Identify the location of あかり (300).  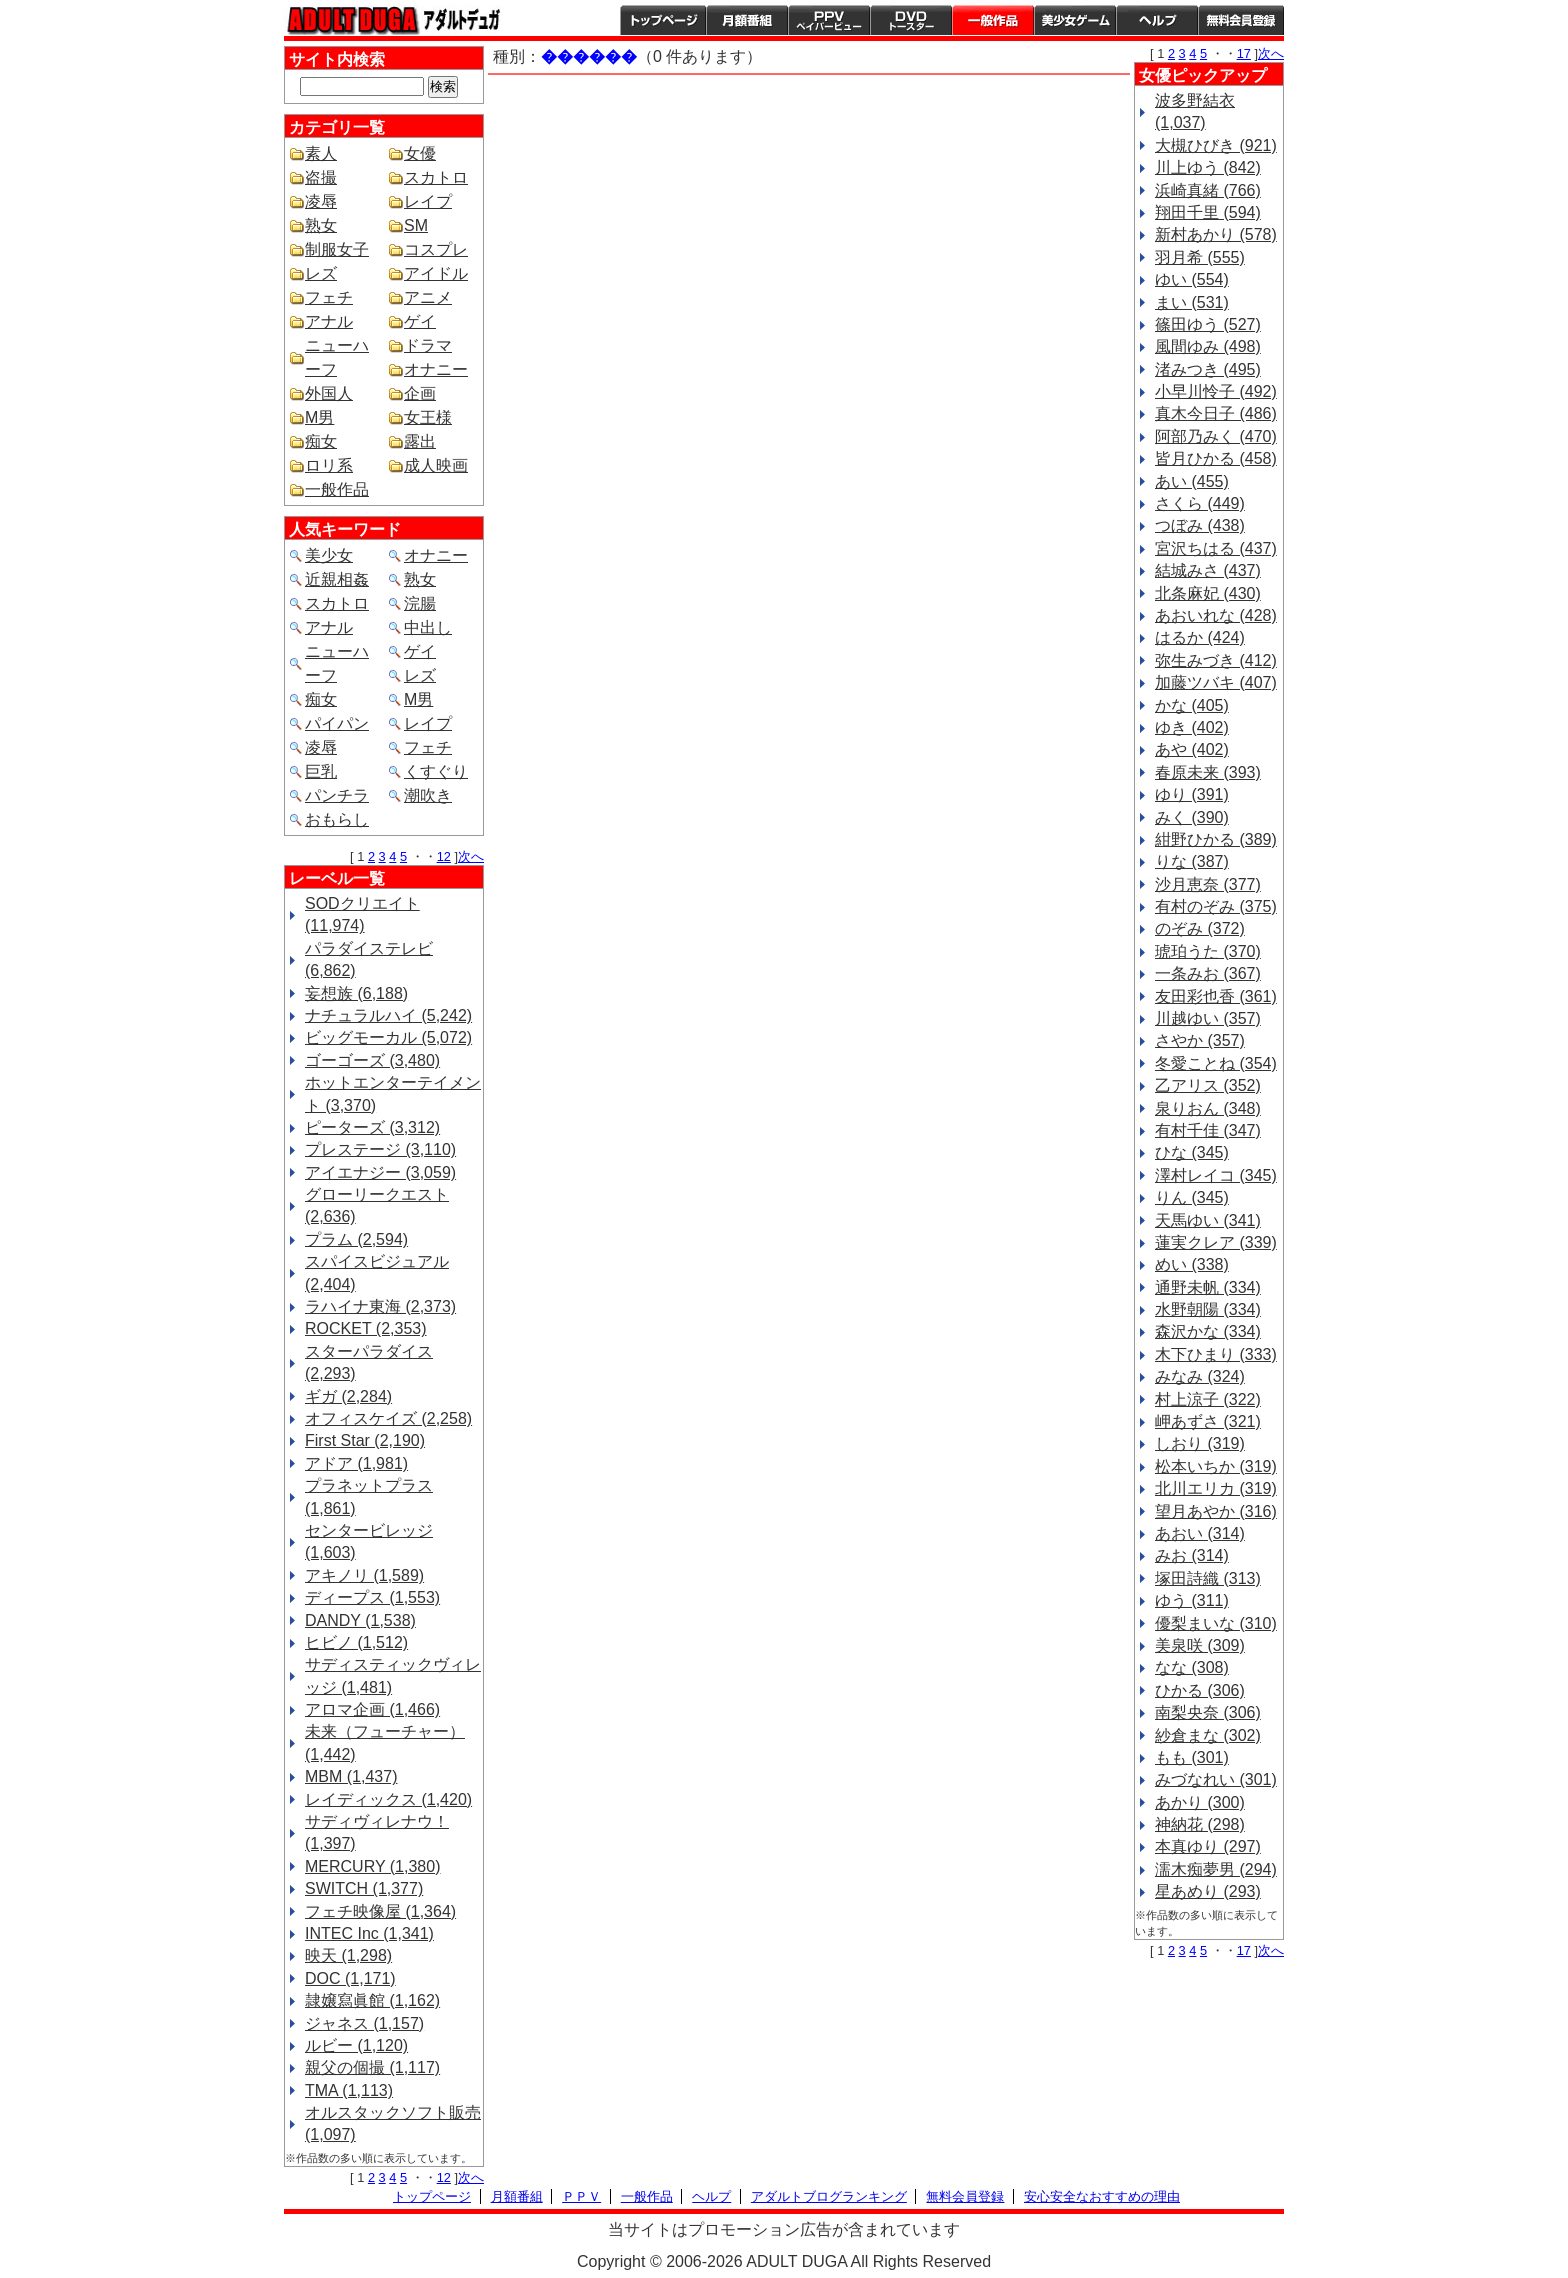
(1200, 1802).